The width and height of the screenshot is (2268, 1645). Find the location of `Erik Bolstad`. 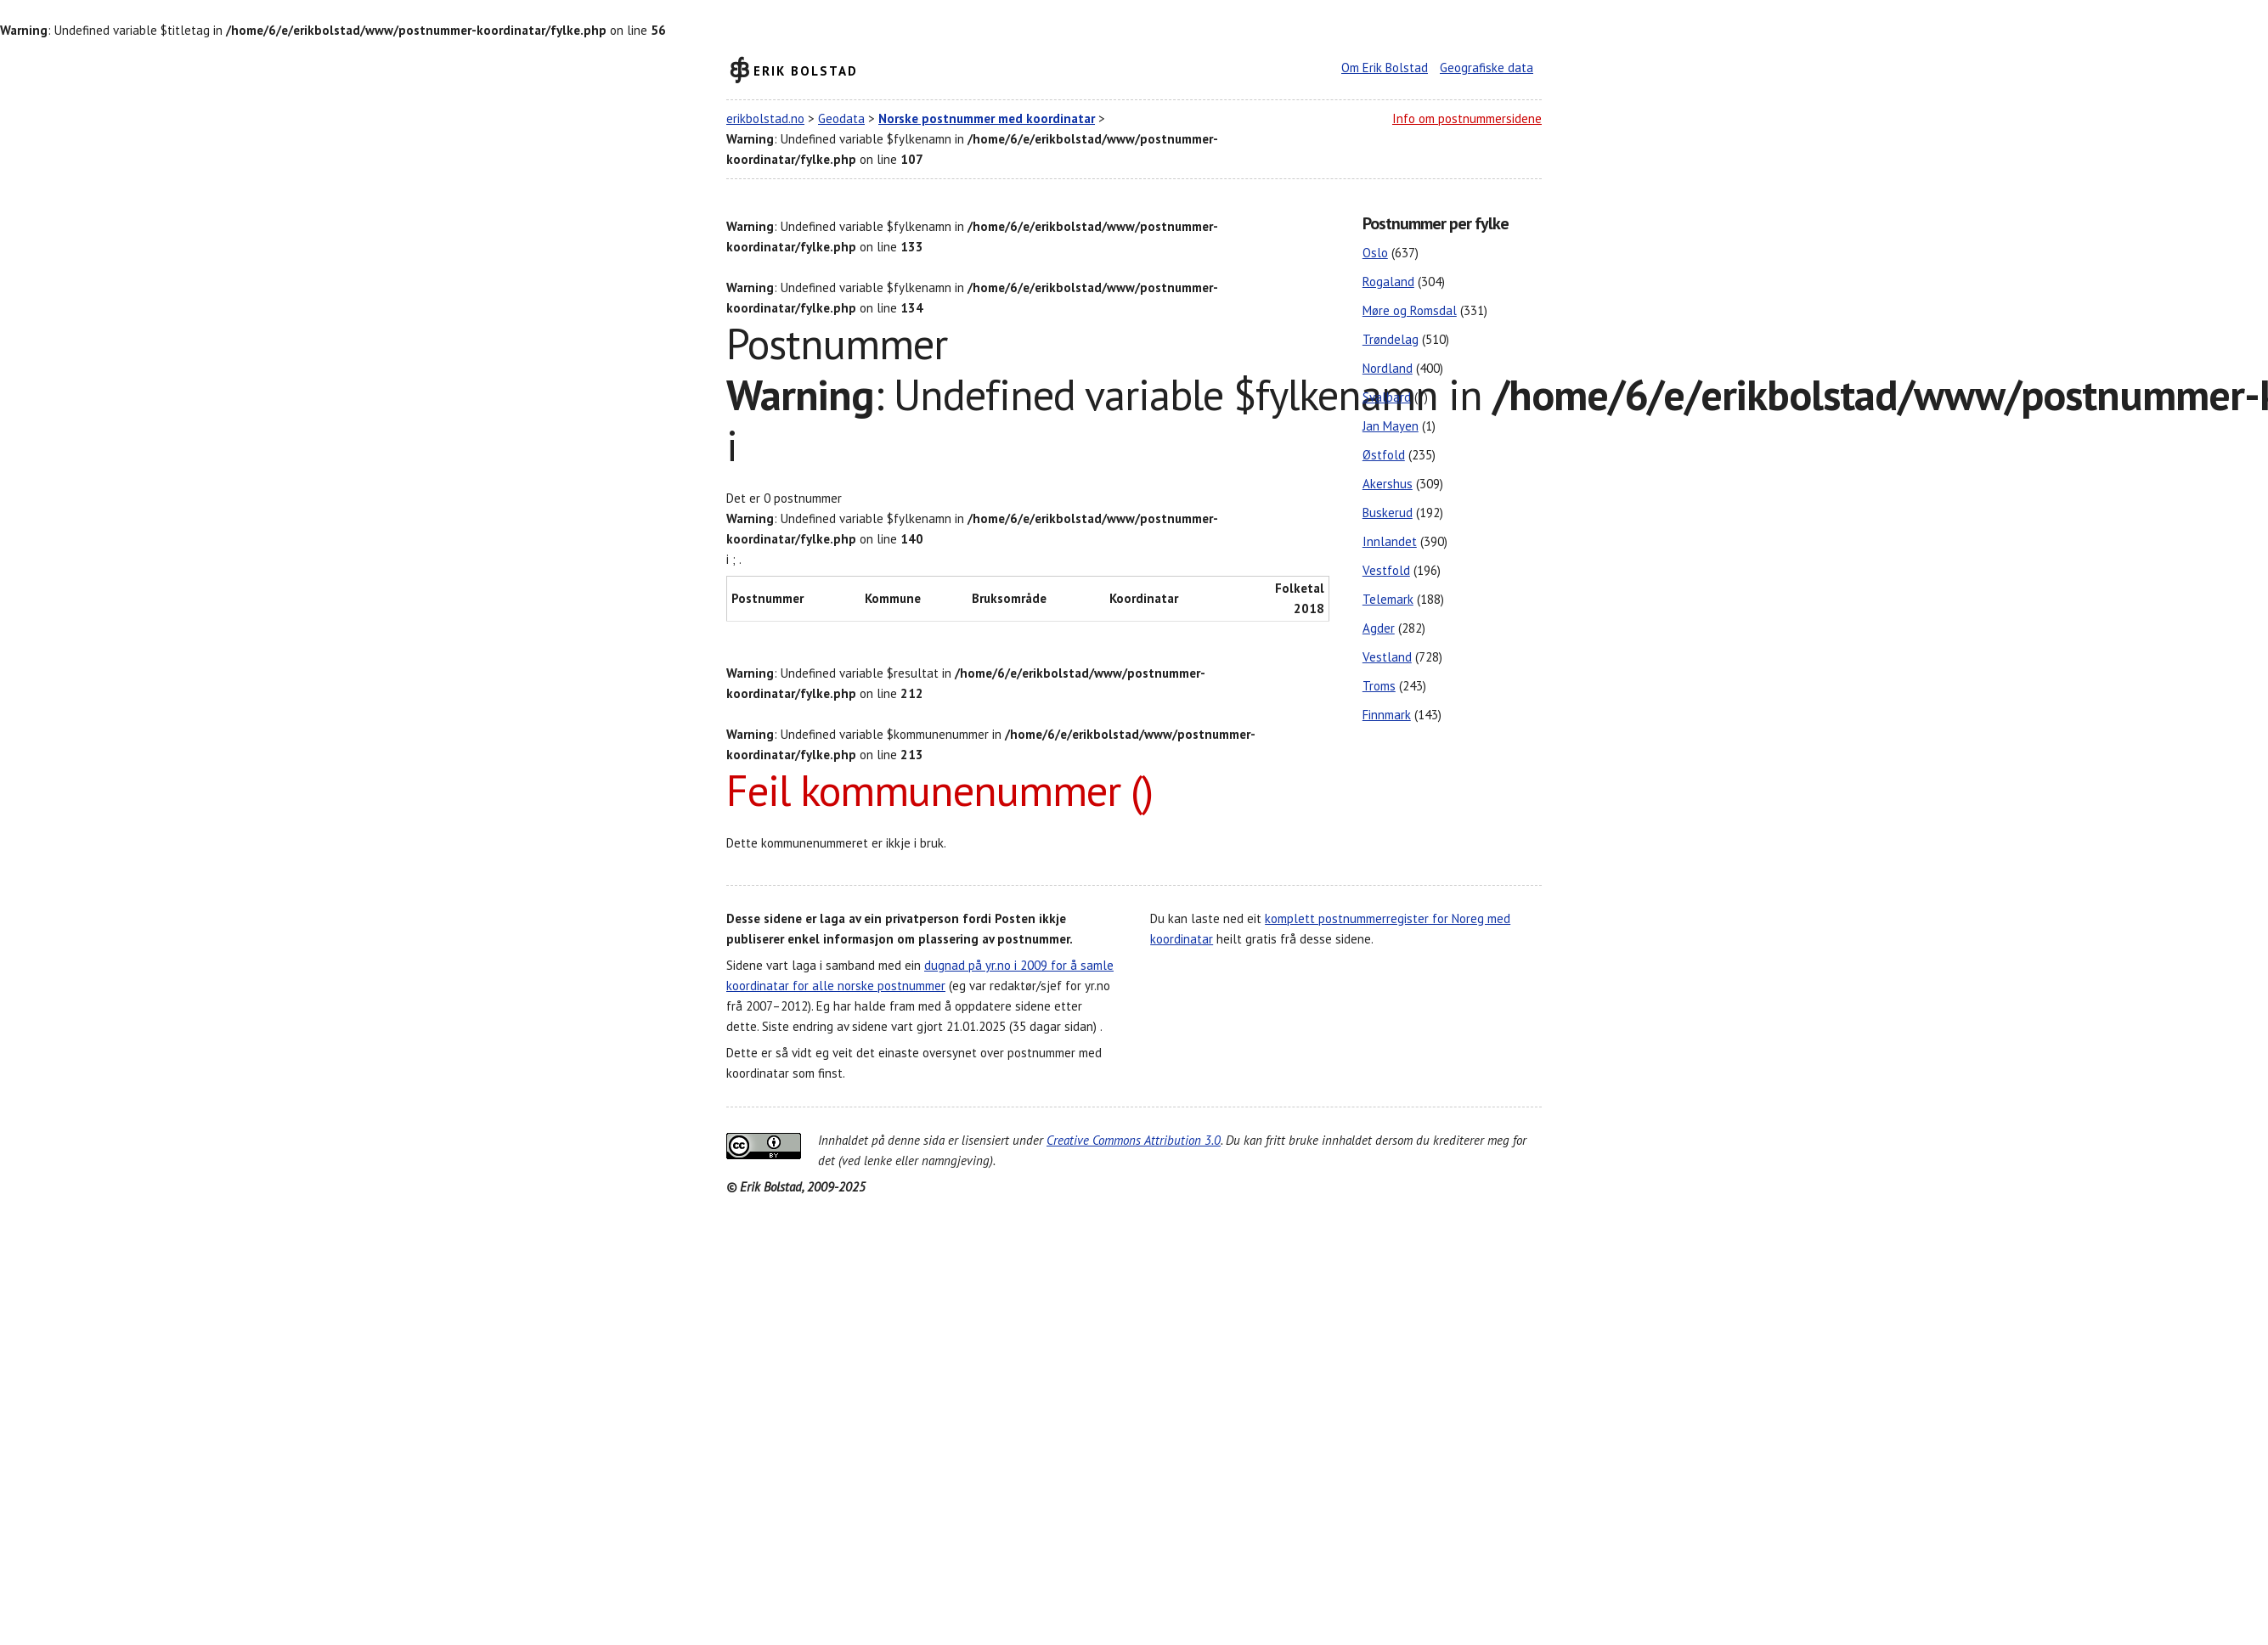

Erik Bolstad is located at coordinates (805, 70).